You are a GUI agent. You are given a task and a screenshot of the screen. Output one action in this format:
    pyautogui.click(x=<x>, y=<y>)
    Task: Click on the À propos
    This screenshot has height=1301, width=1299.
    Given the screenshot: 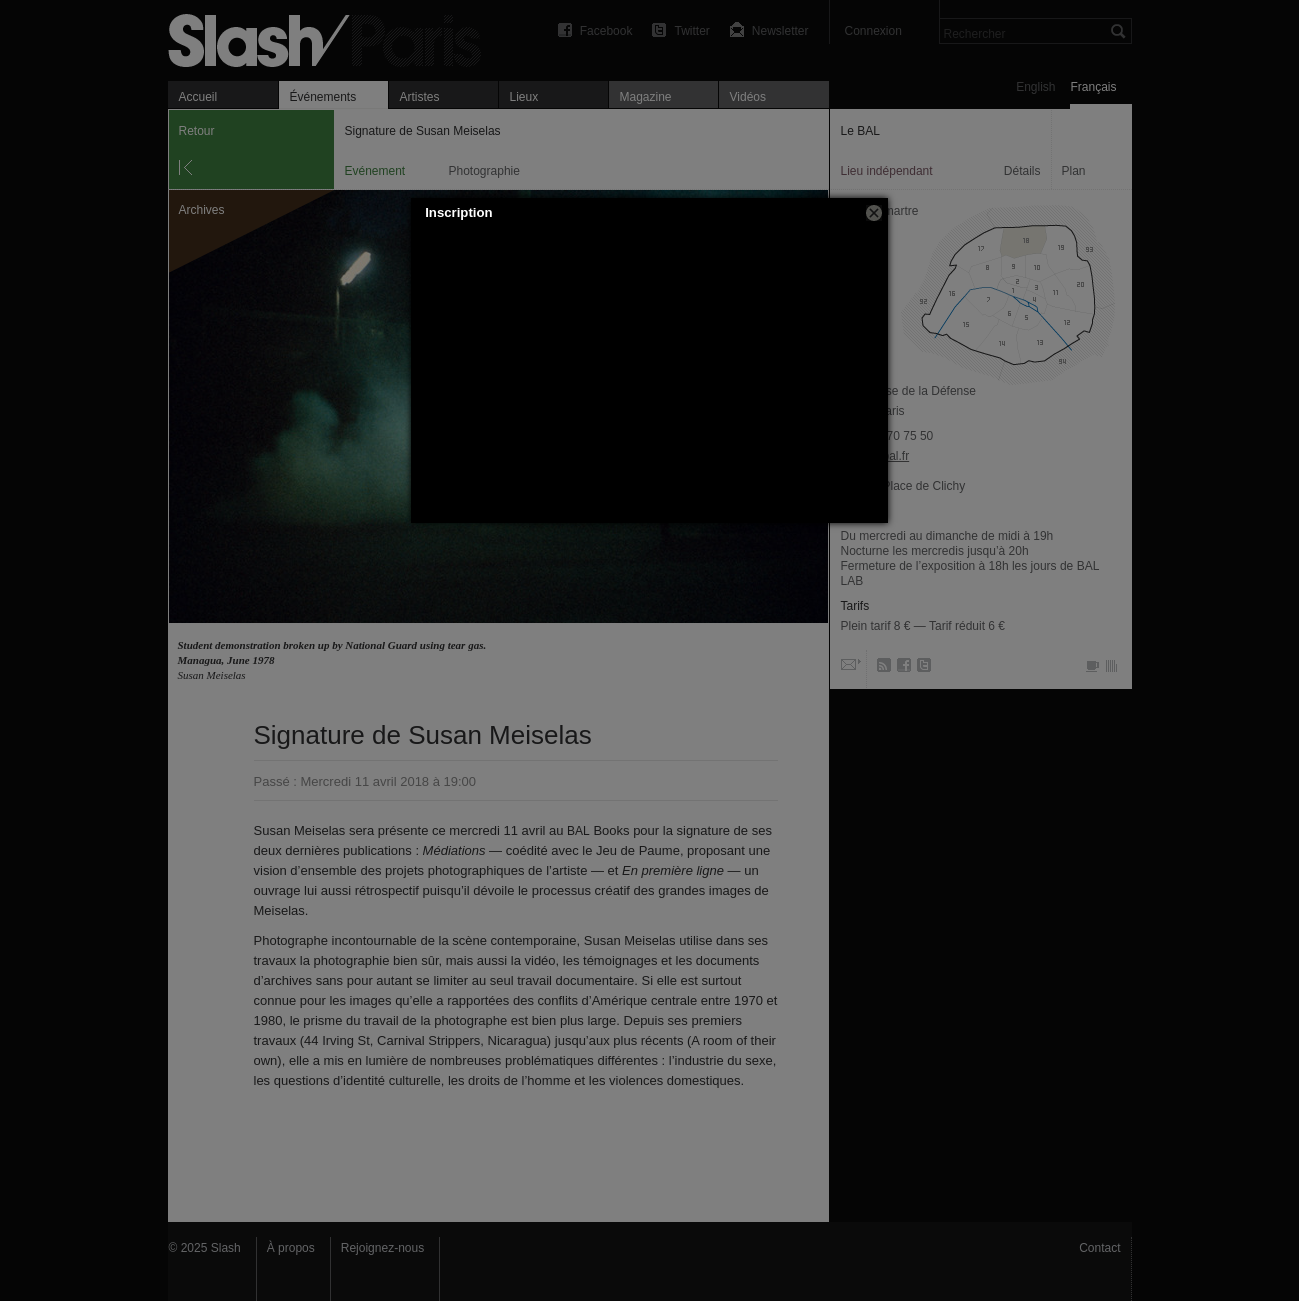 What is the action you would take?
    pyautogui.click(x=291, y=1248)
    